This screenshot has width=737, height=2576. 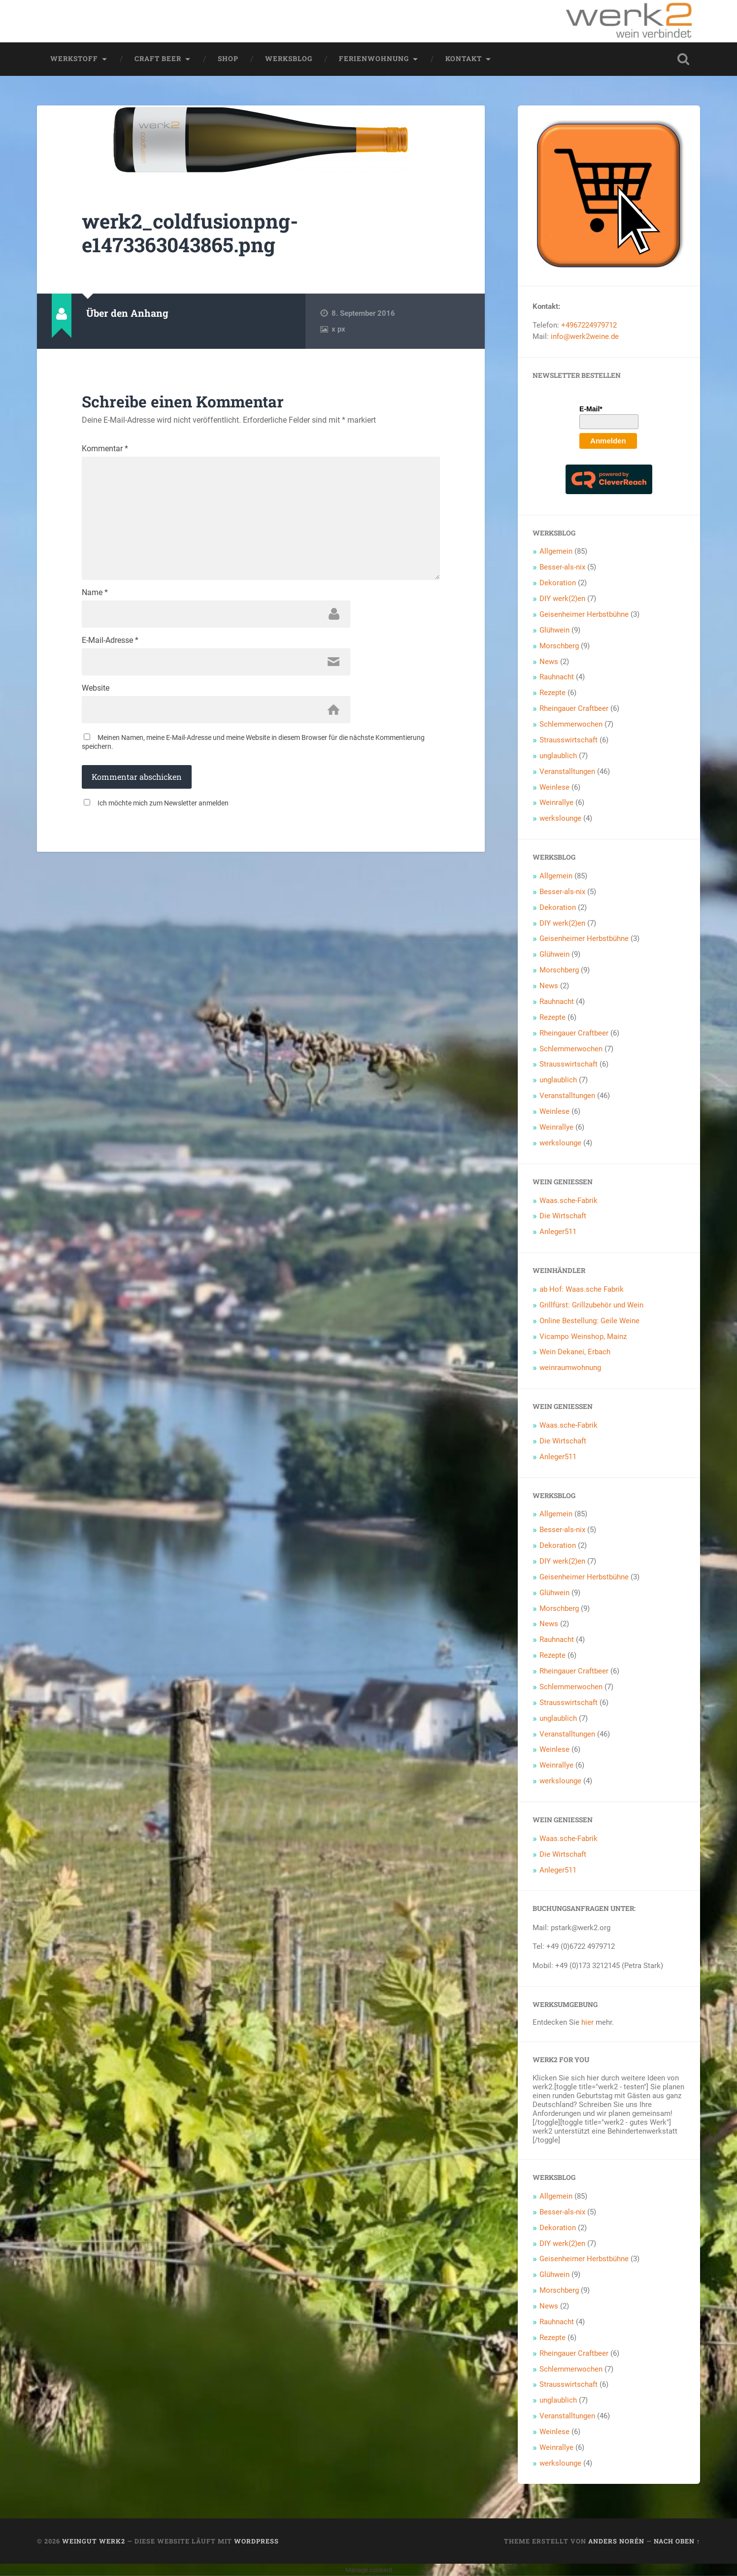 I want to click on Craft Beer, so click(x=157, y=58).